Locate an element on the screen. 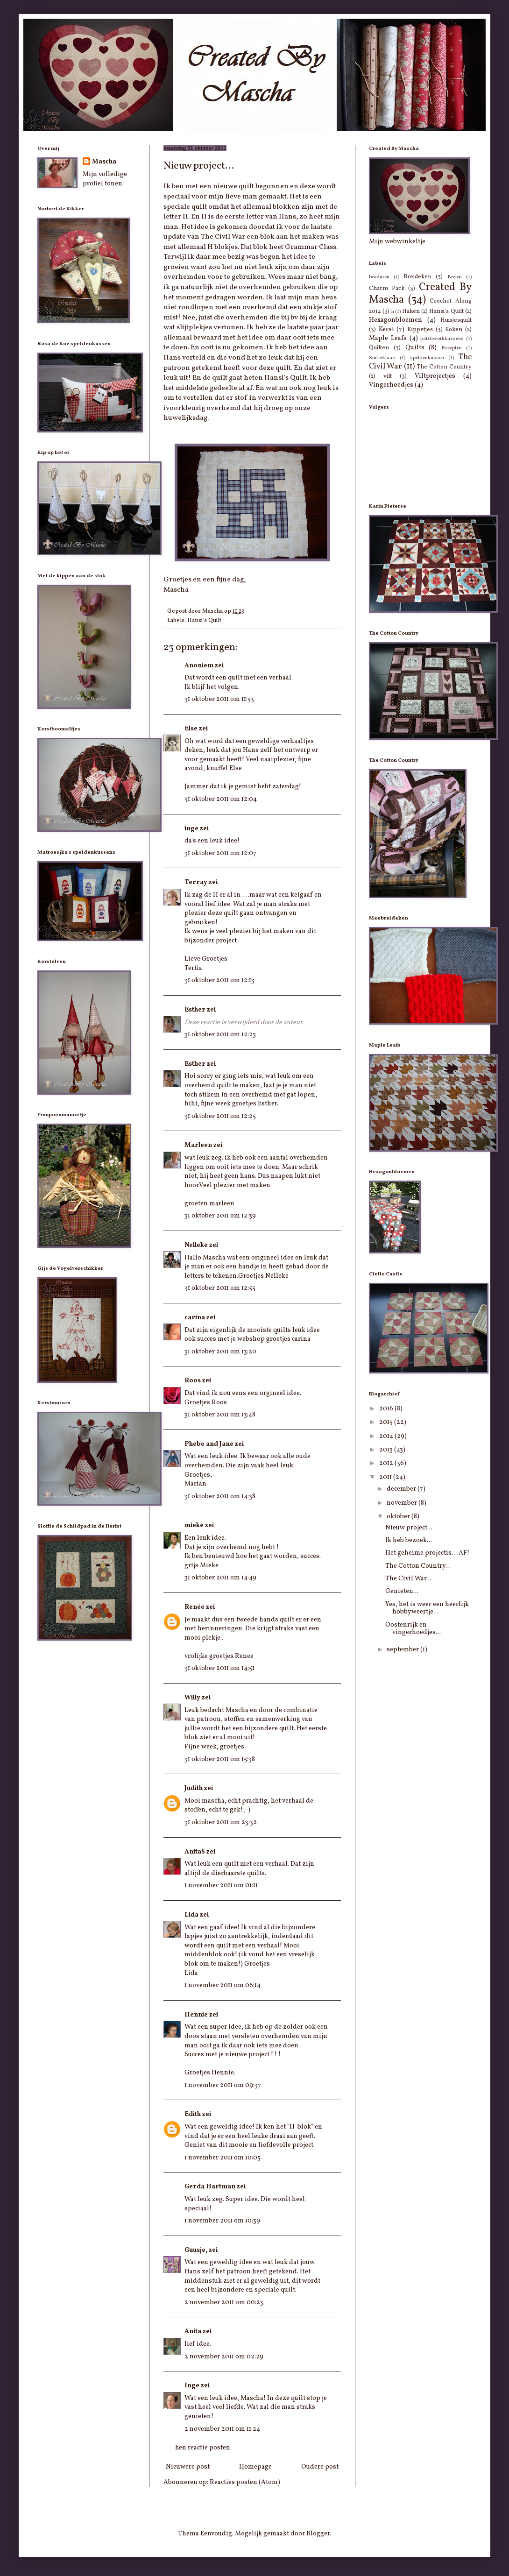  Recepten is located at coordinates (451, 348).